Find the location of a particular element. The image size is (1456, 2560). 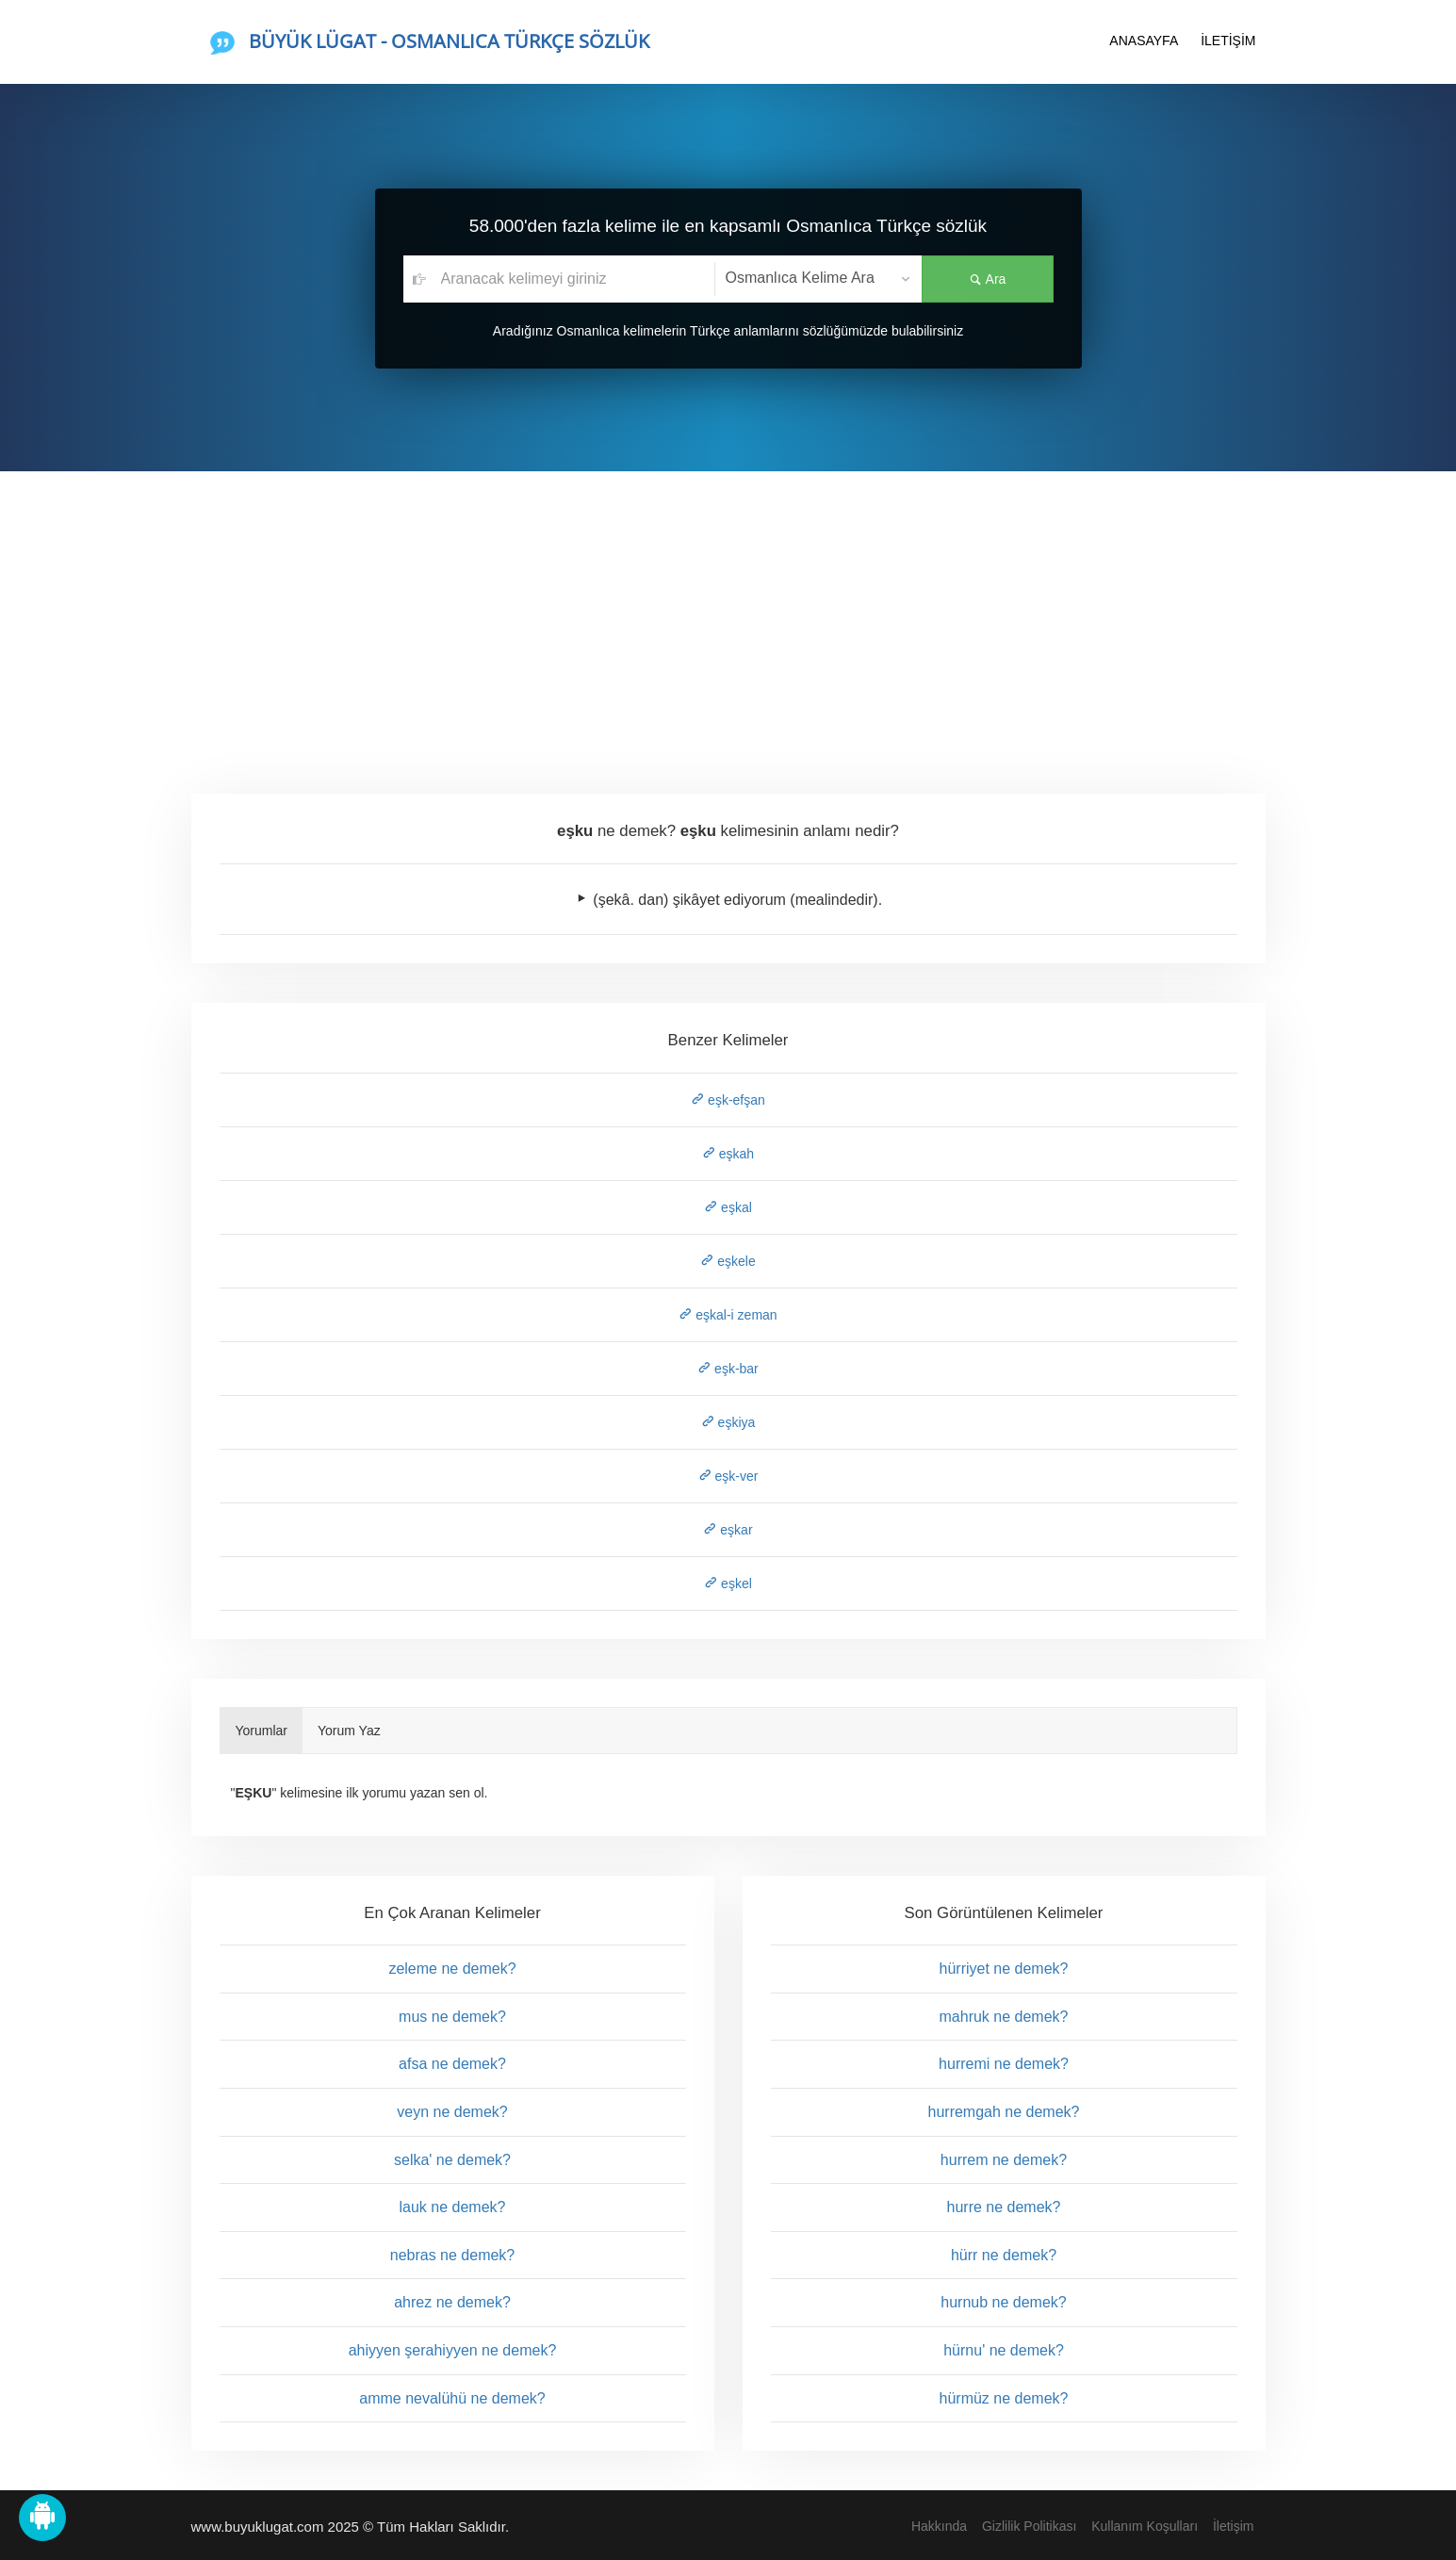

hürmüz ne demek? is located at coordinates (1004, 2398).